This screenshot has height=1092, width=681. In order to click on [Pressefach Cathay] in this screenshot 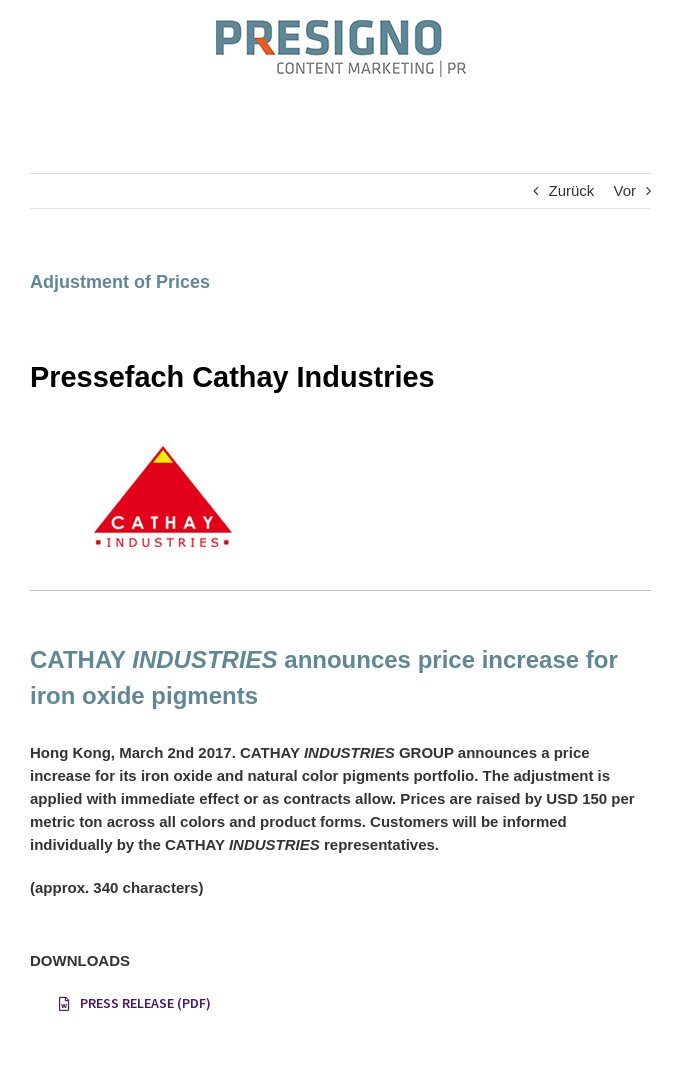, I will do `click(160, 436)`.